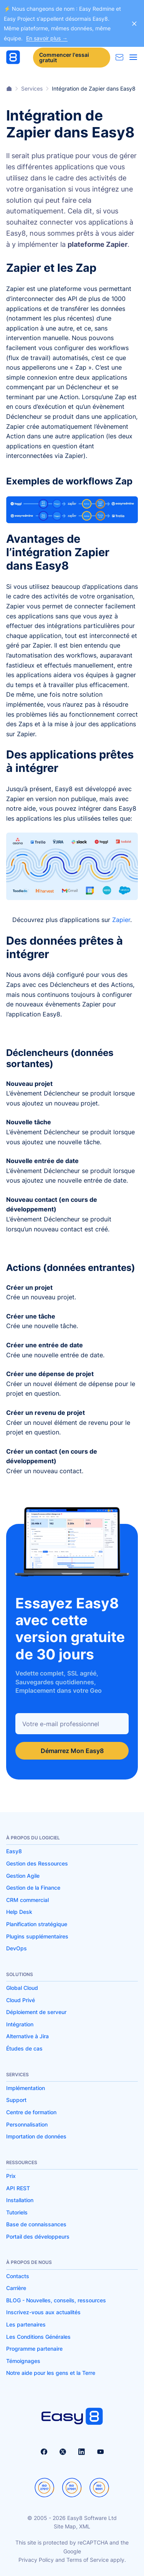 This screenshot has height=2576, width=144. Describe the element at coordinates (37, 1936) in the screenshot. I see `Plugins supplémentaires` at that location.